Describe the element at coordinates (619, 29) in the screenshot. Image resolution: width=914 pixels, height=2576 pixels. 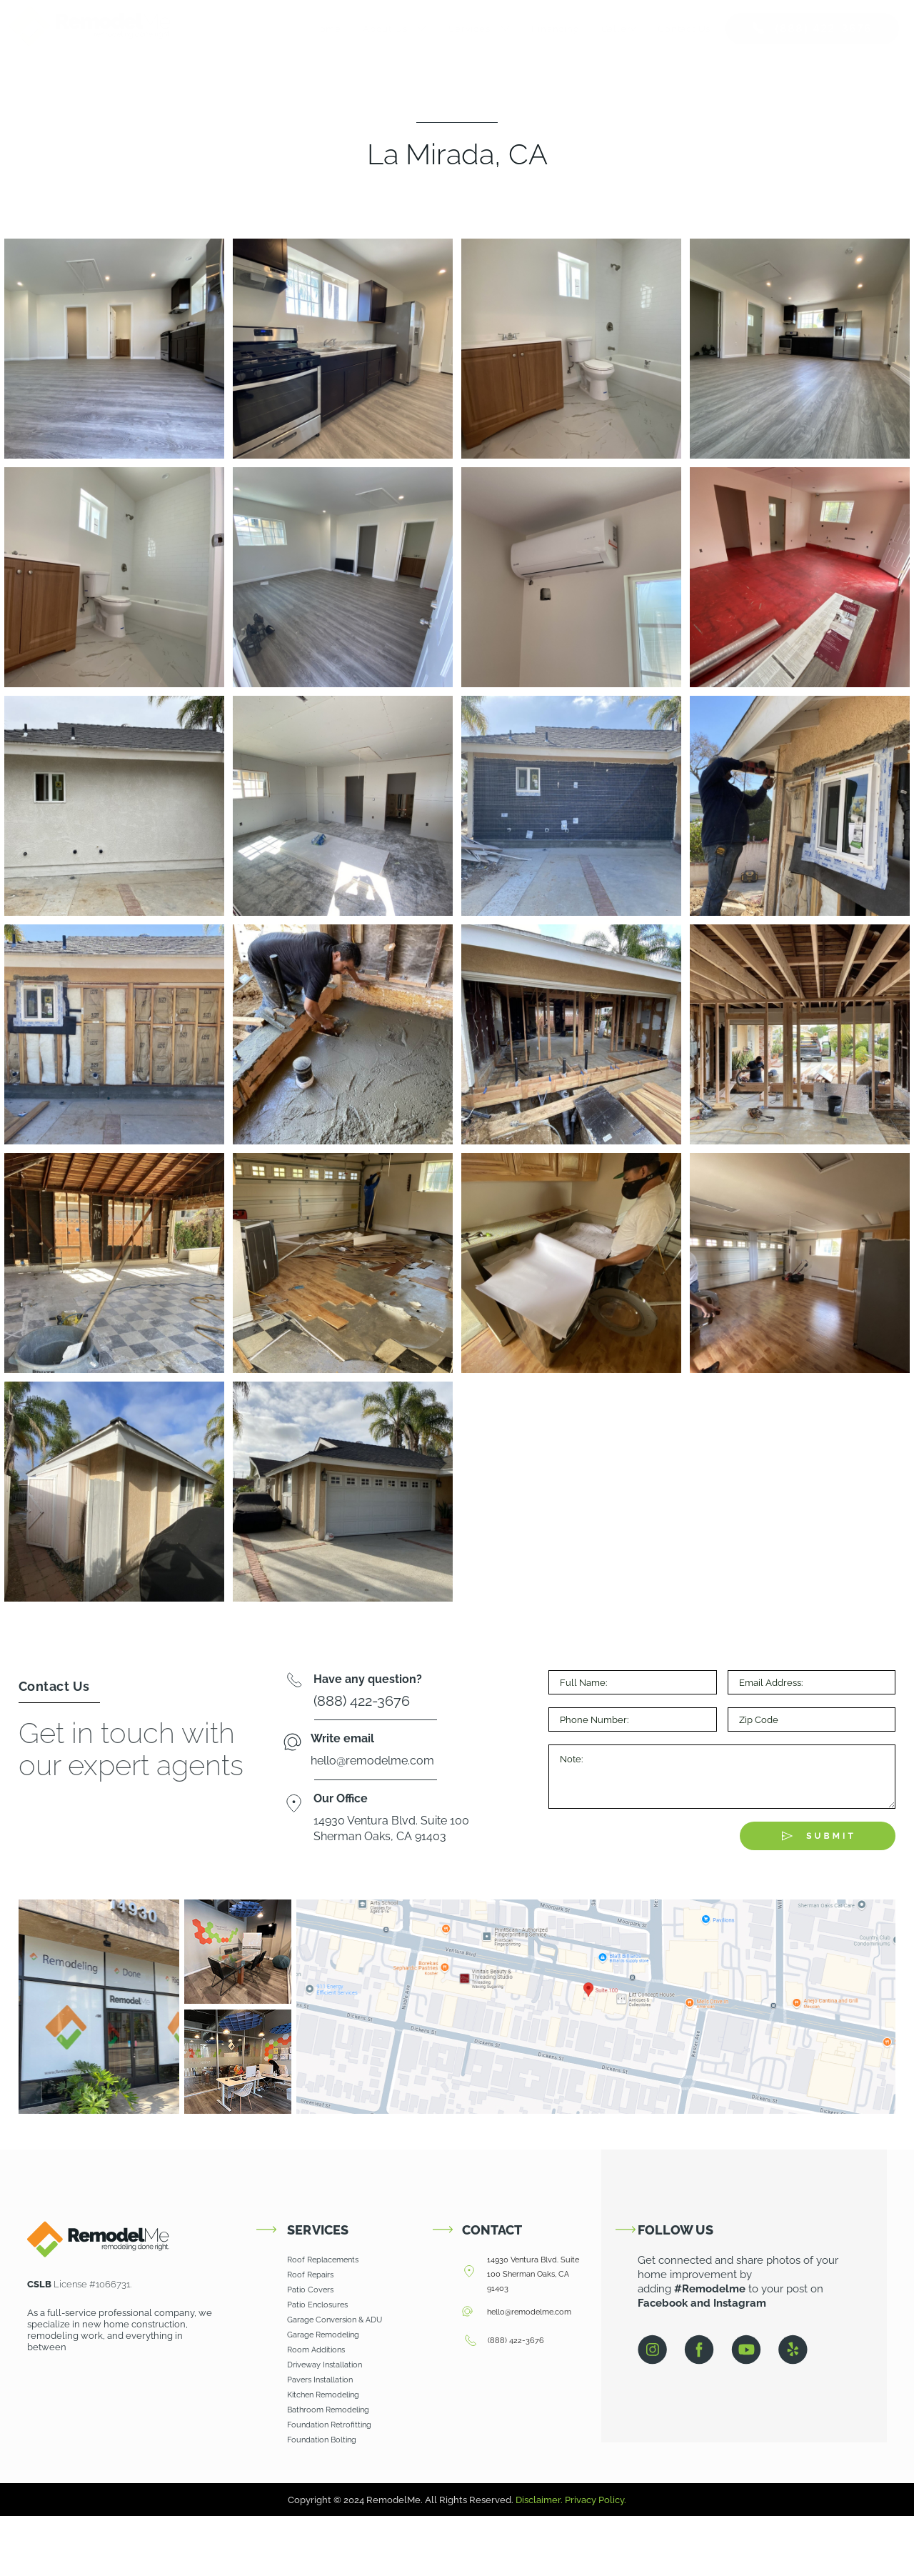
I see `Gallery` at that location.